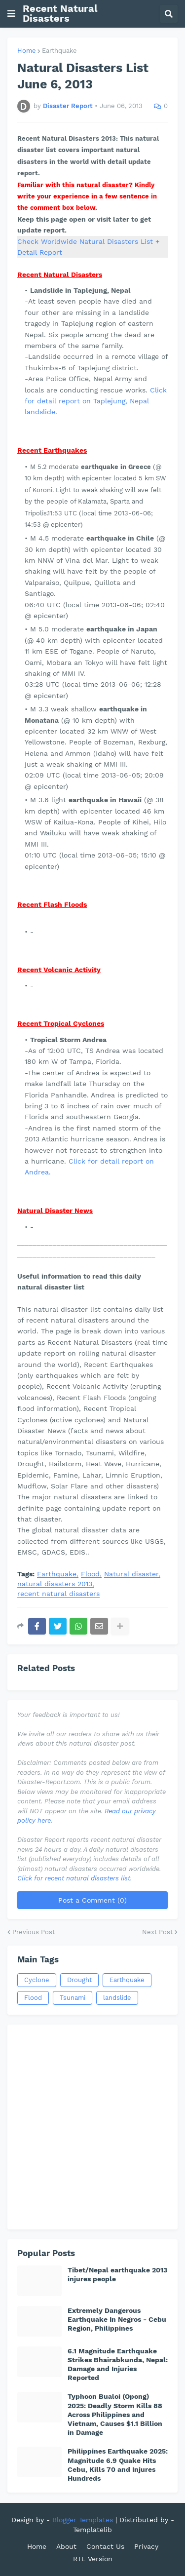 The image size is (185, 2576). What do you see at coordinates (59, 50) in the screenshot?
I see `Earthquake` at bounding box center [59, 50].